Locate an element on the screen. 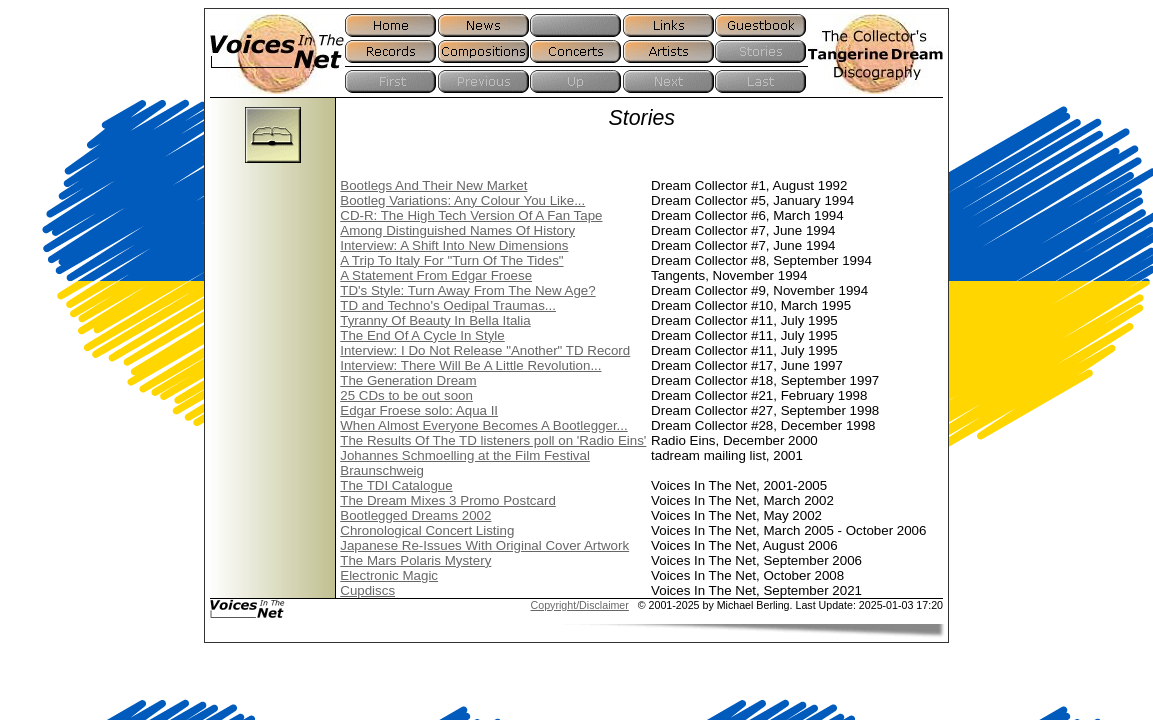  Interview: There Will Be A Little Revolution... is located at coordinates (470, 365).